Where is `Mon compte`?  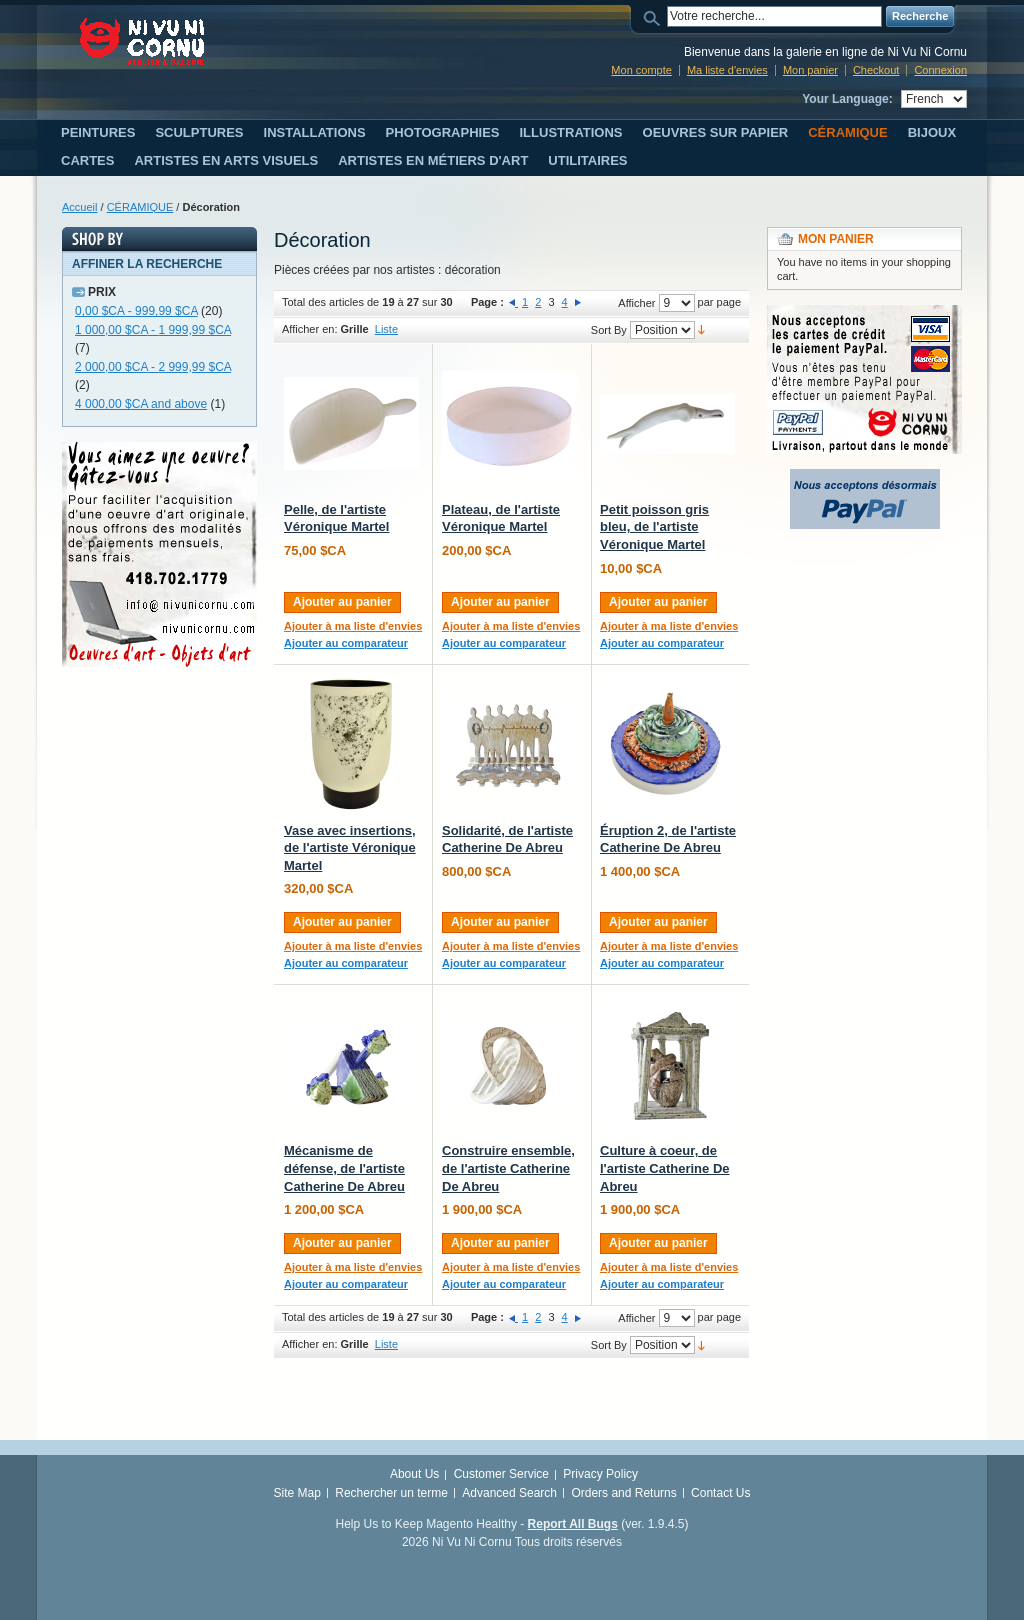 Mon compte is located at coordinates (641, 70).